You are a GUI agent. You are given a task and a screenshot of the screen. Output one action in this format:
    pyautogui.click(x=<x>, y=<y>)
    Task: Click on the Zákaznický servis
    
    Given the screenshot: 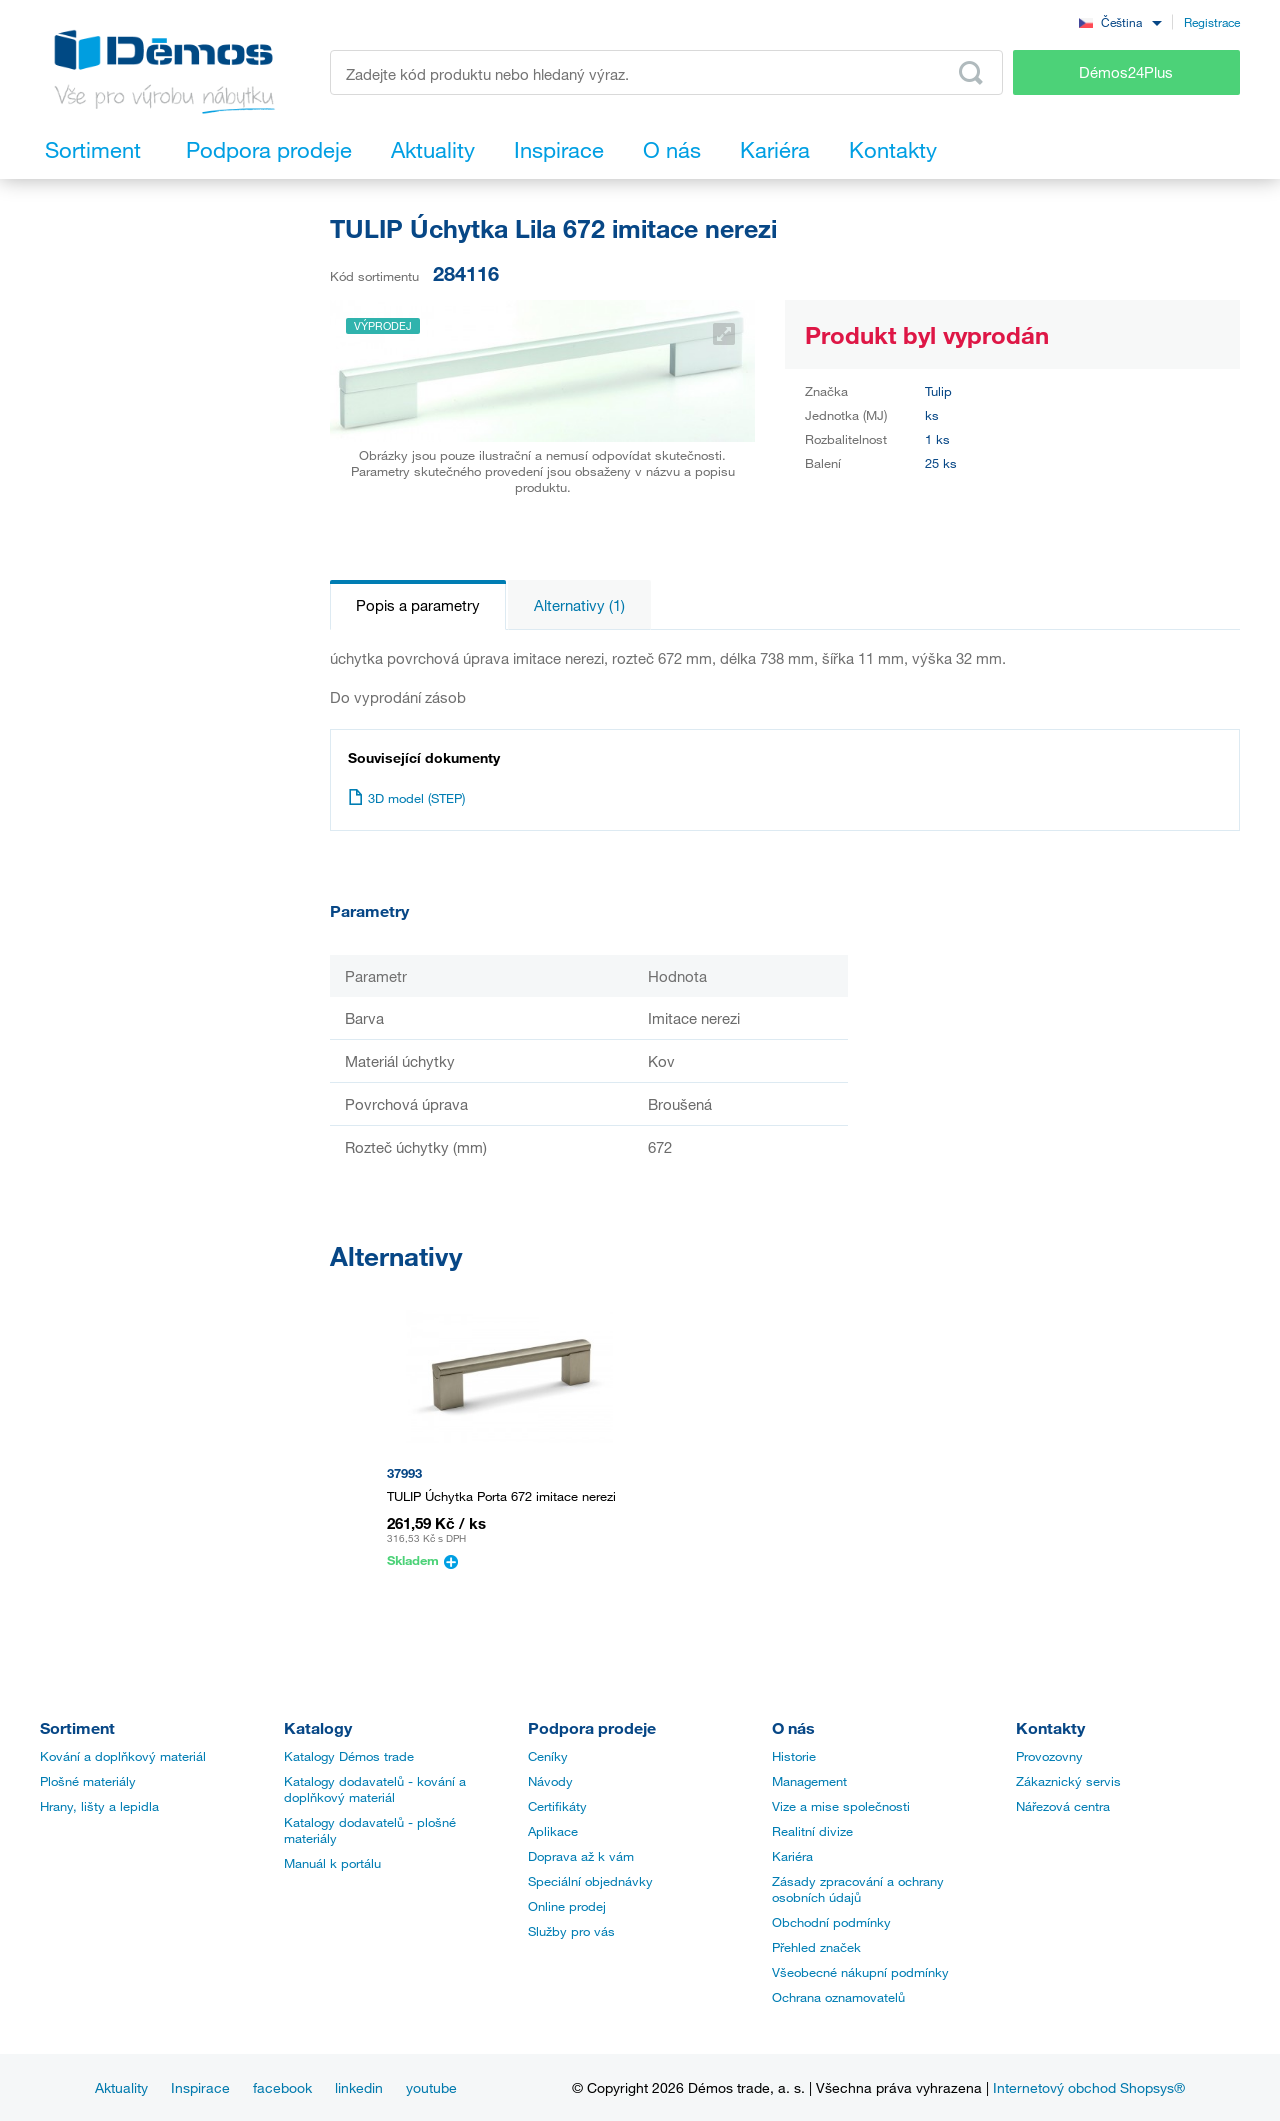 What is the action you would take?
    pyautogui.click(x=1068, y=1781)
    